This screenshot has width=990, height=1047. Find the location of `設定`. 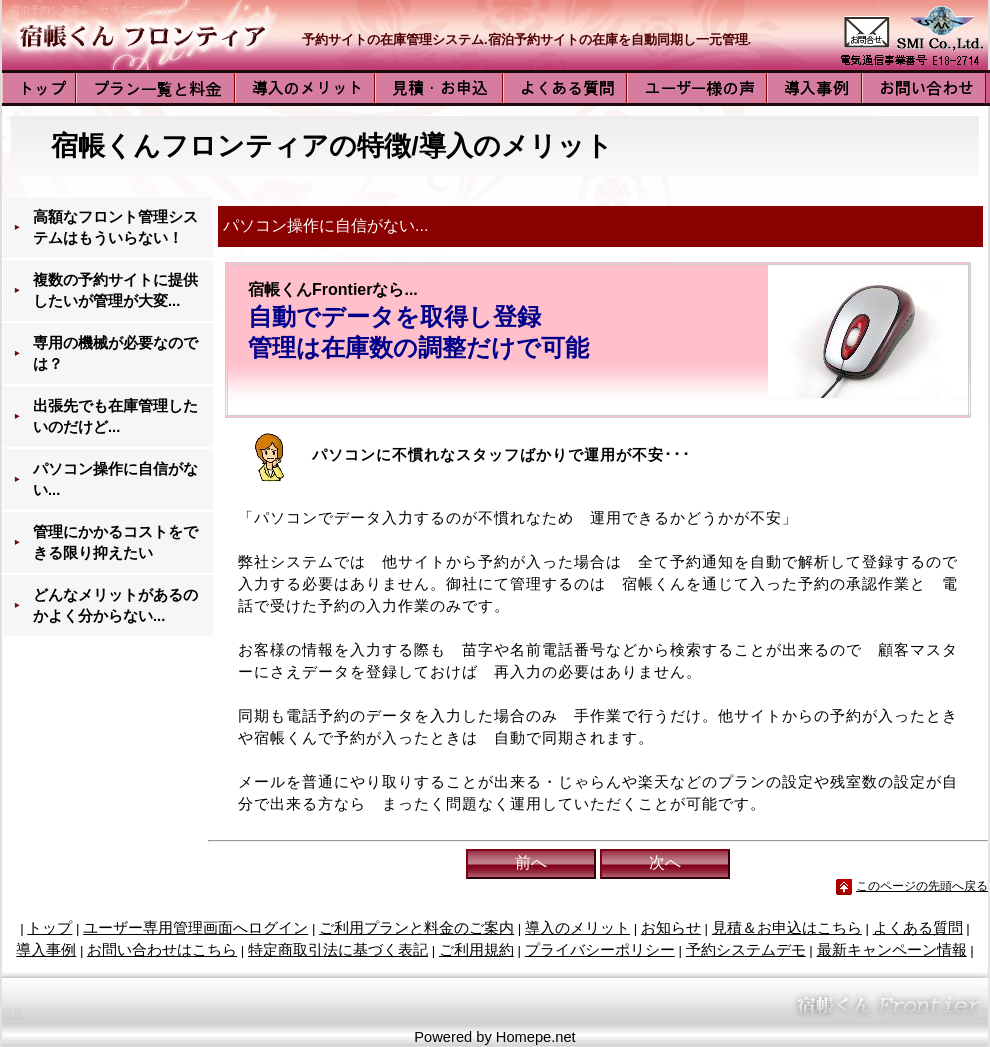

設定 is located at coordinates (13, 1013).